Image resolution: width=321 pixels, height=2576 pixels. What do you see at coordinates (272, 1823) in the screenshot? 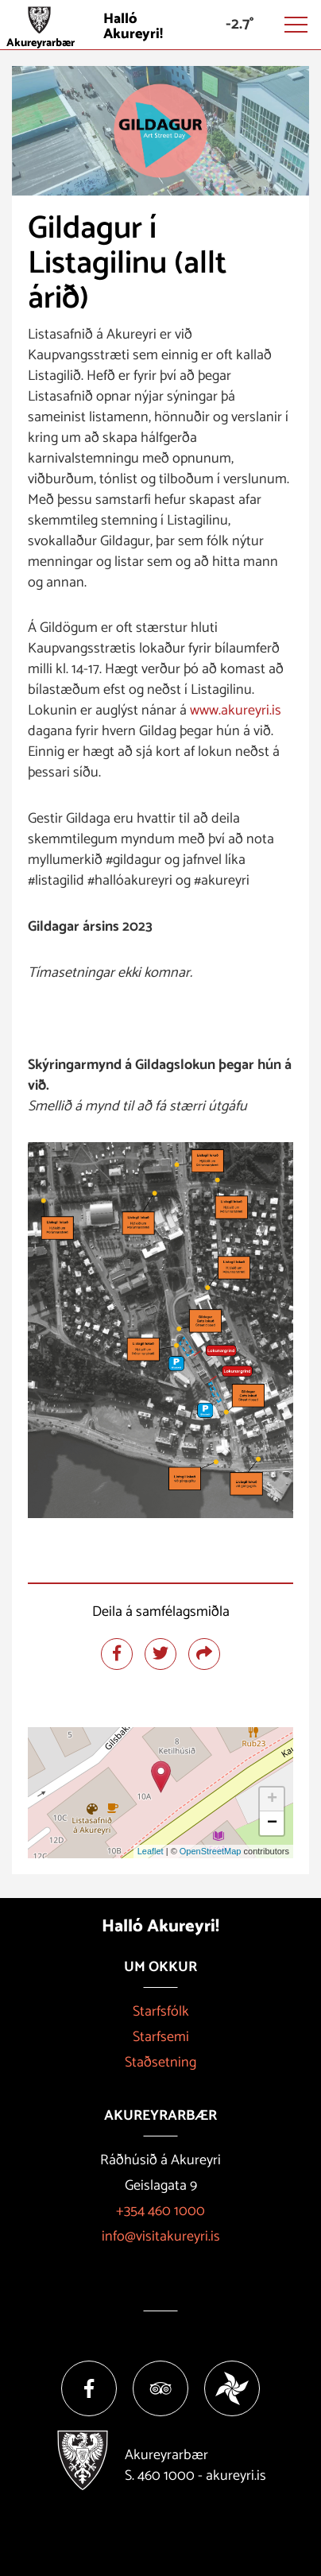
I see `− [button]` at bounding box center [272, 1823].